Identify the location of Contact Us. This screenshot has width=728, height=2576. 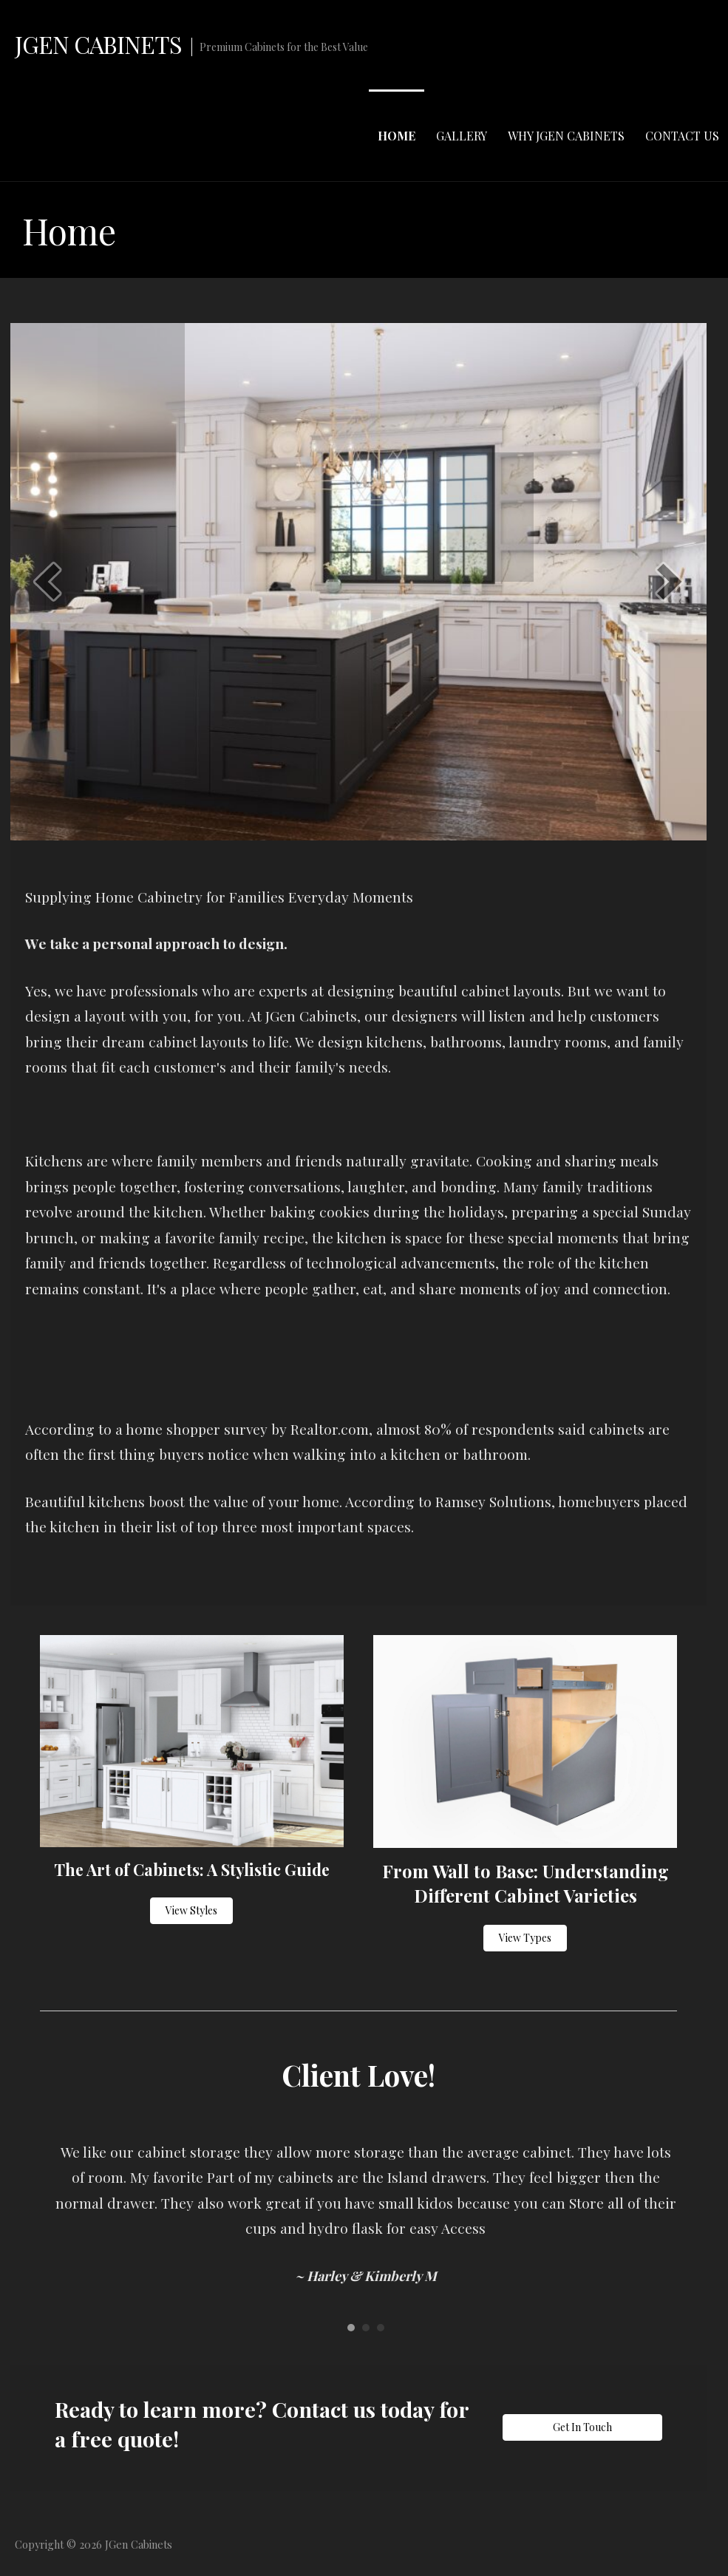
(682, 135).